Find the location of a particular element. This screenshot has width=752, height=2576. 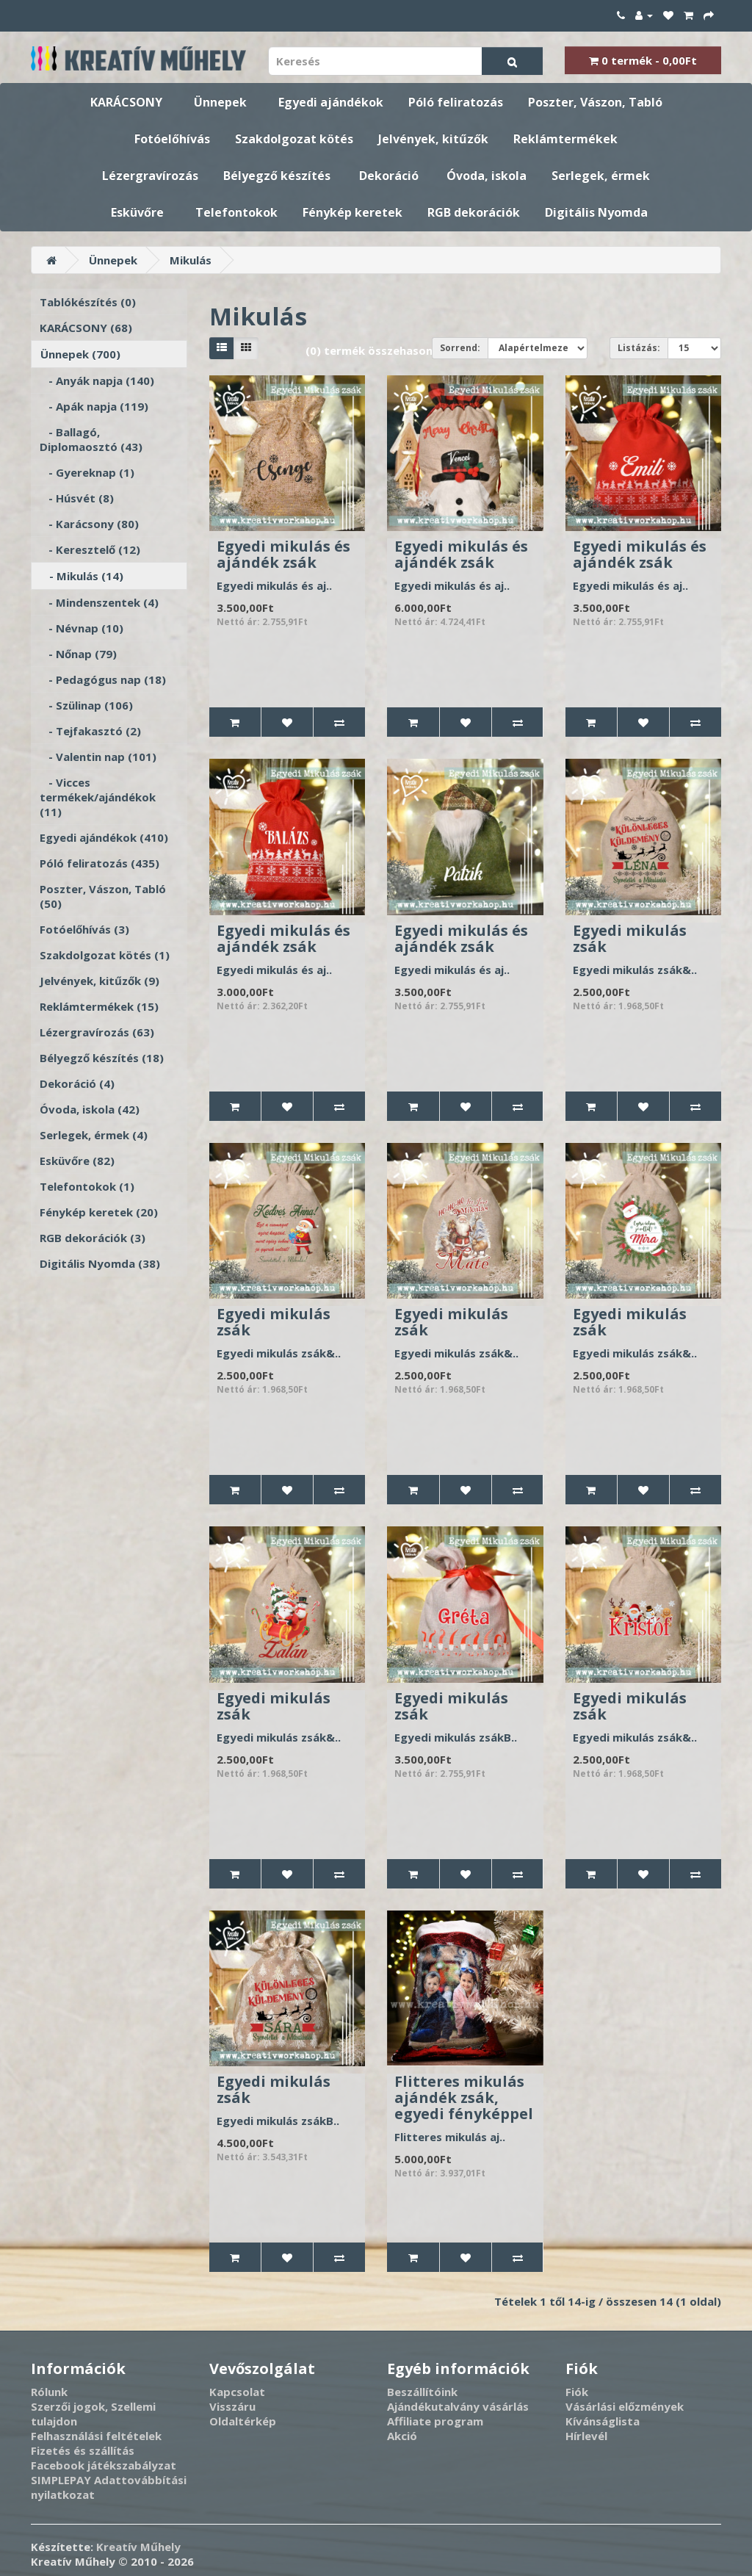

Óvoda, iskola (42) is located at coordinates (90, 1109).